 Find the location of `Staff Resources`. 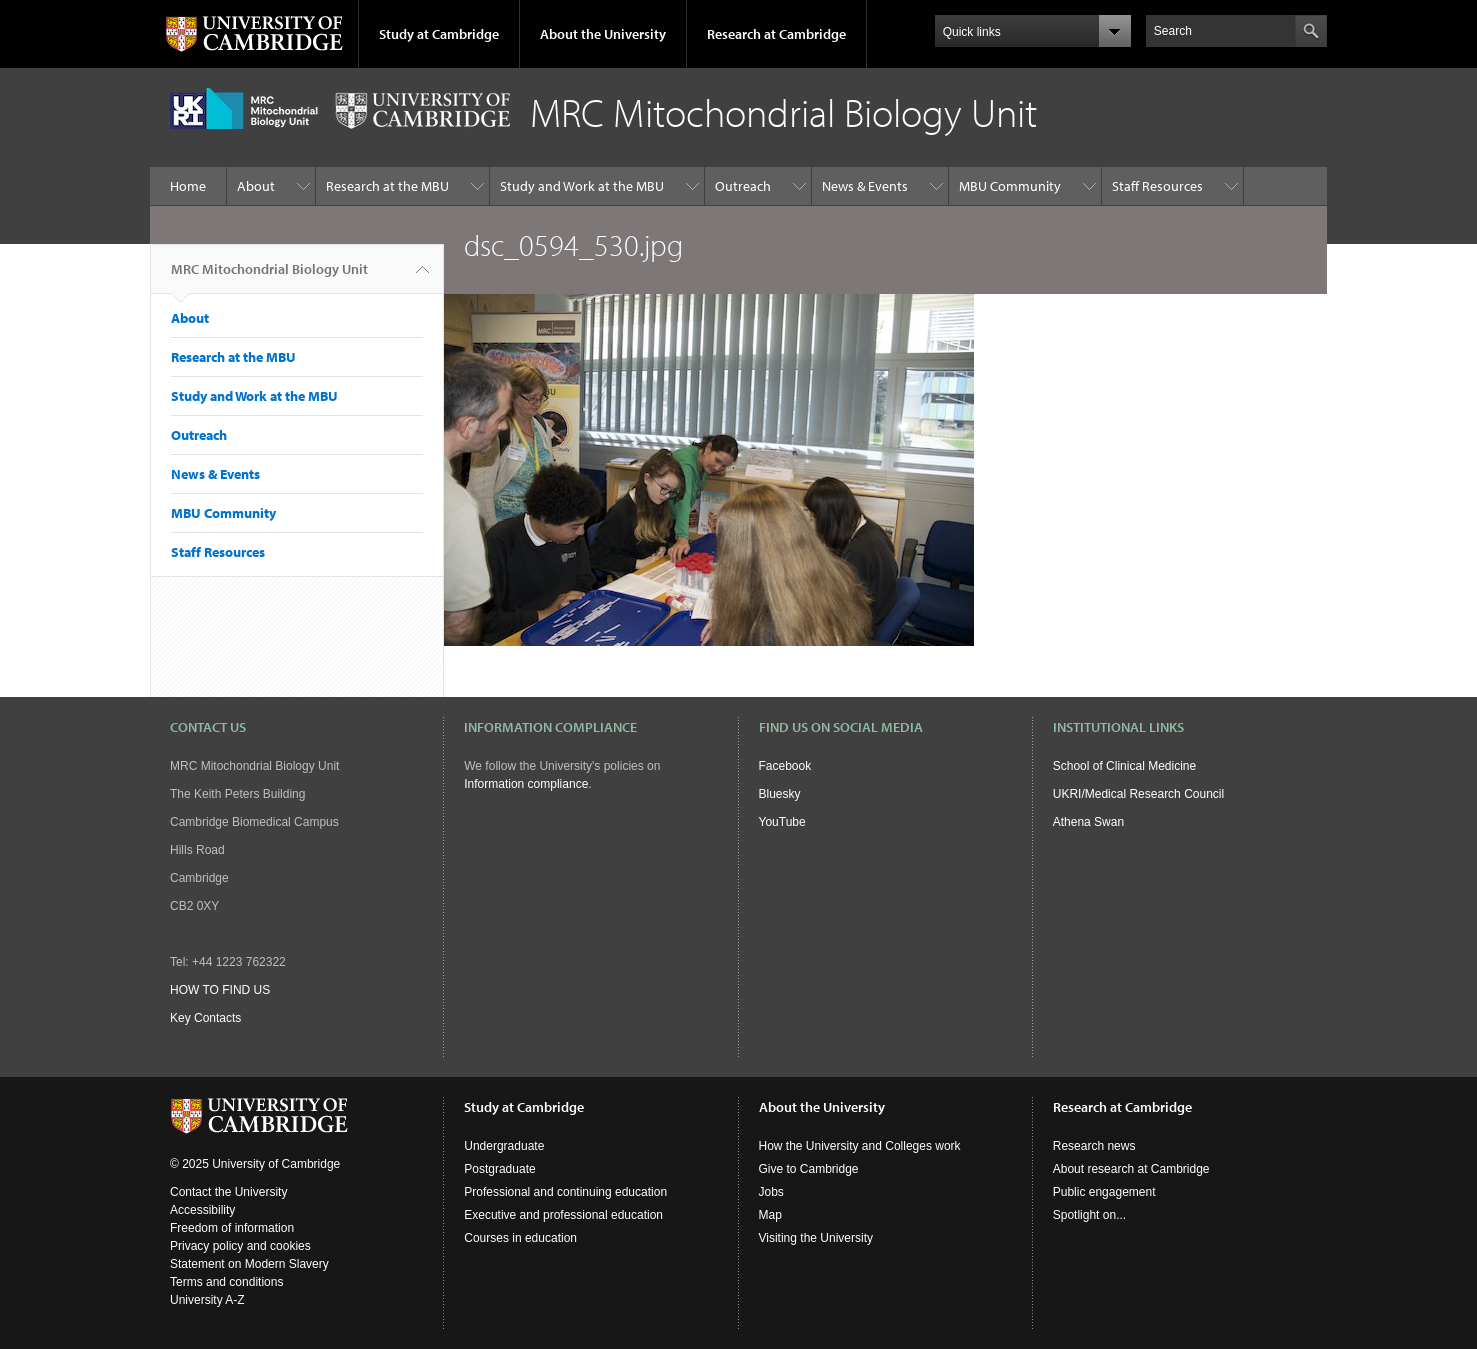

Staff Resources is located at coordinates (1157, 186).